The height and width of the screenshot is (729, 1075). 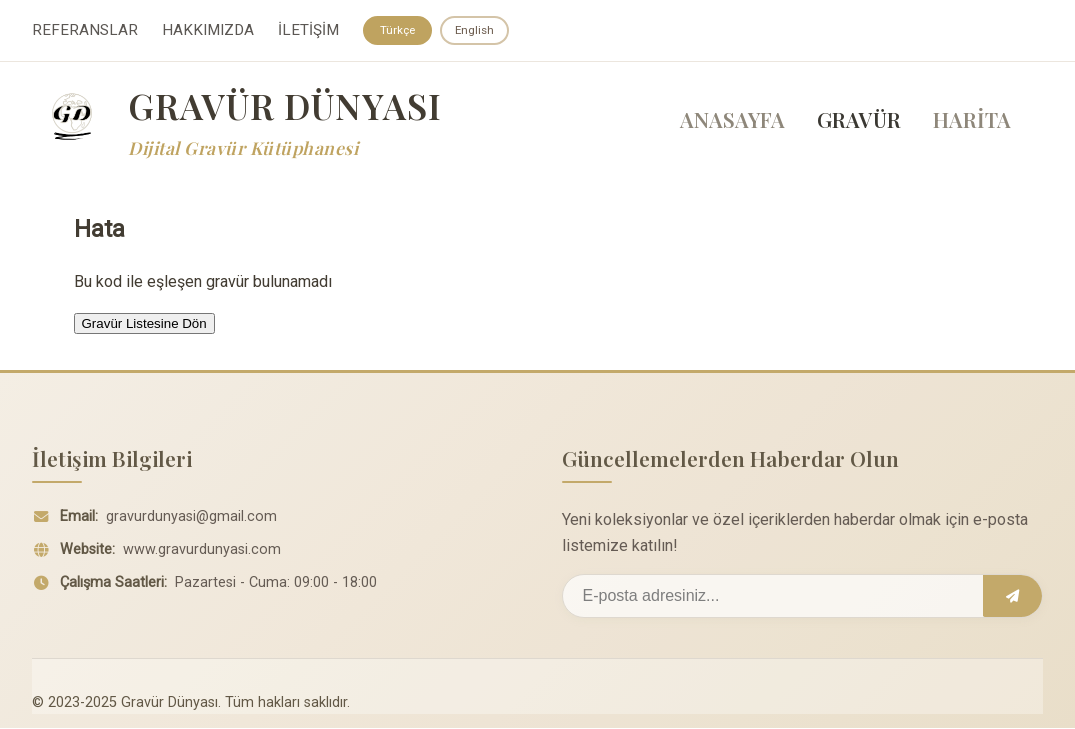 I want to click on Gravür Listesine Dön, so click(x=144, y=324).